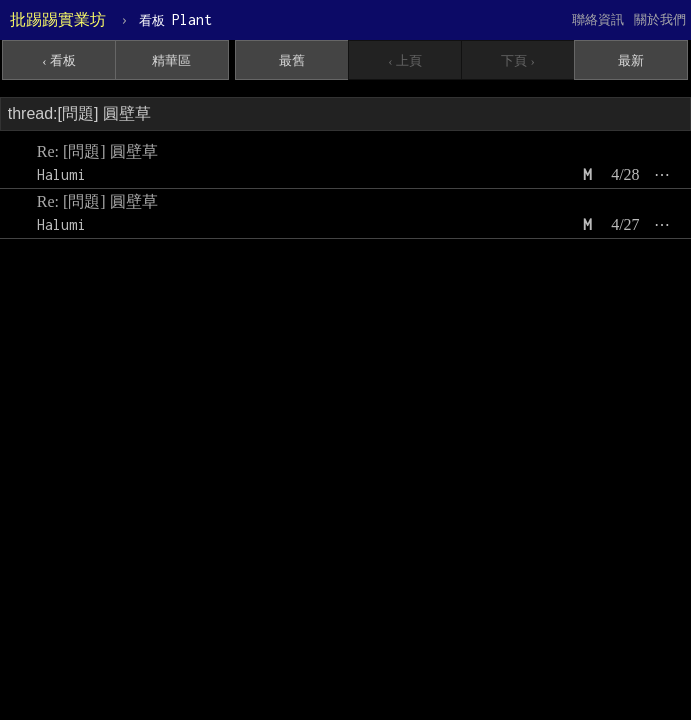  What do you see at coordinates (631, 60) in the screenshot?
I see `最新` at bounding box center [631, 60].